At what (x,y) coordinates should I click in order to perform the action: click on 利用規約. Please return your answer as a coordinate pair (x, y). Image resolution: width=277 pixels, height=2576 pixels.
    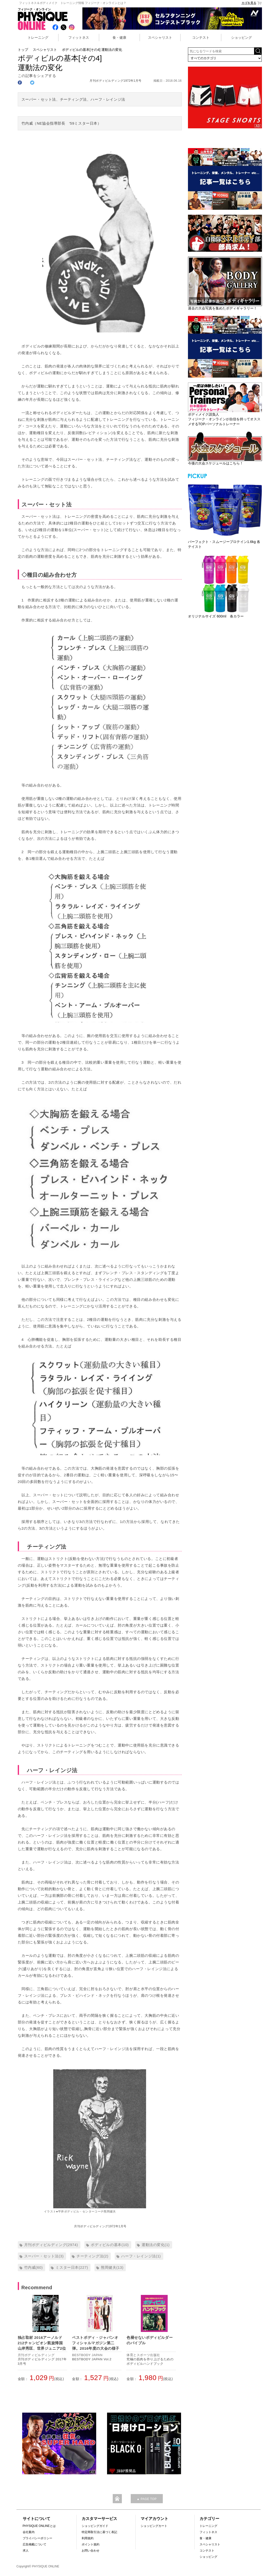
    Looking at the image, I should click on (87, 2538).